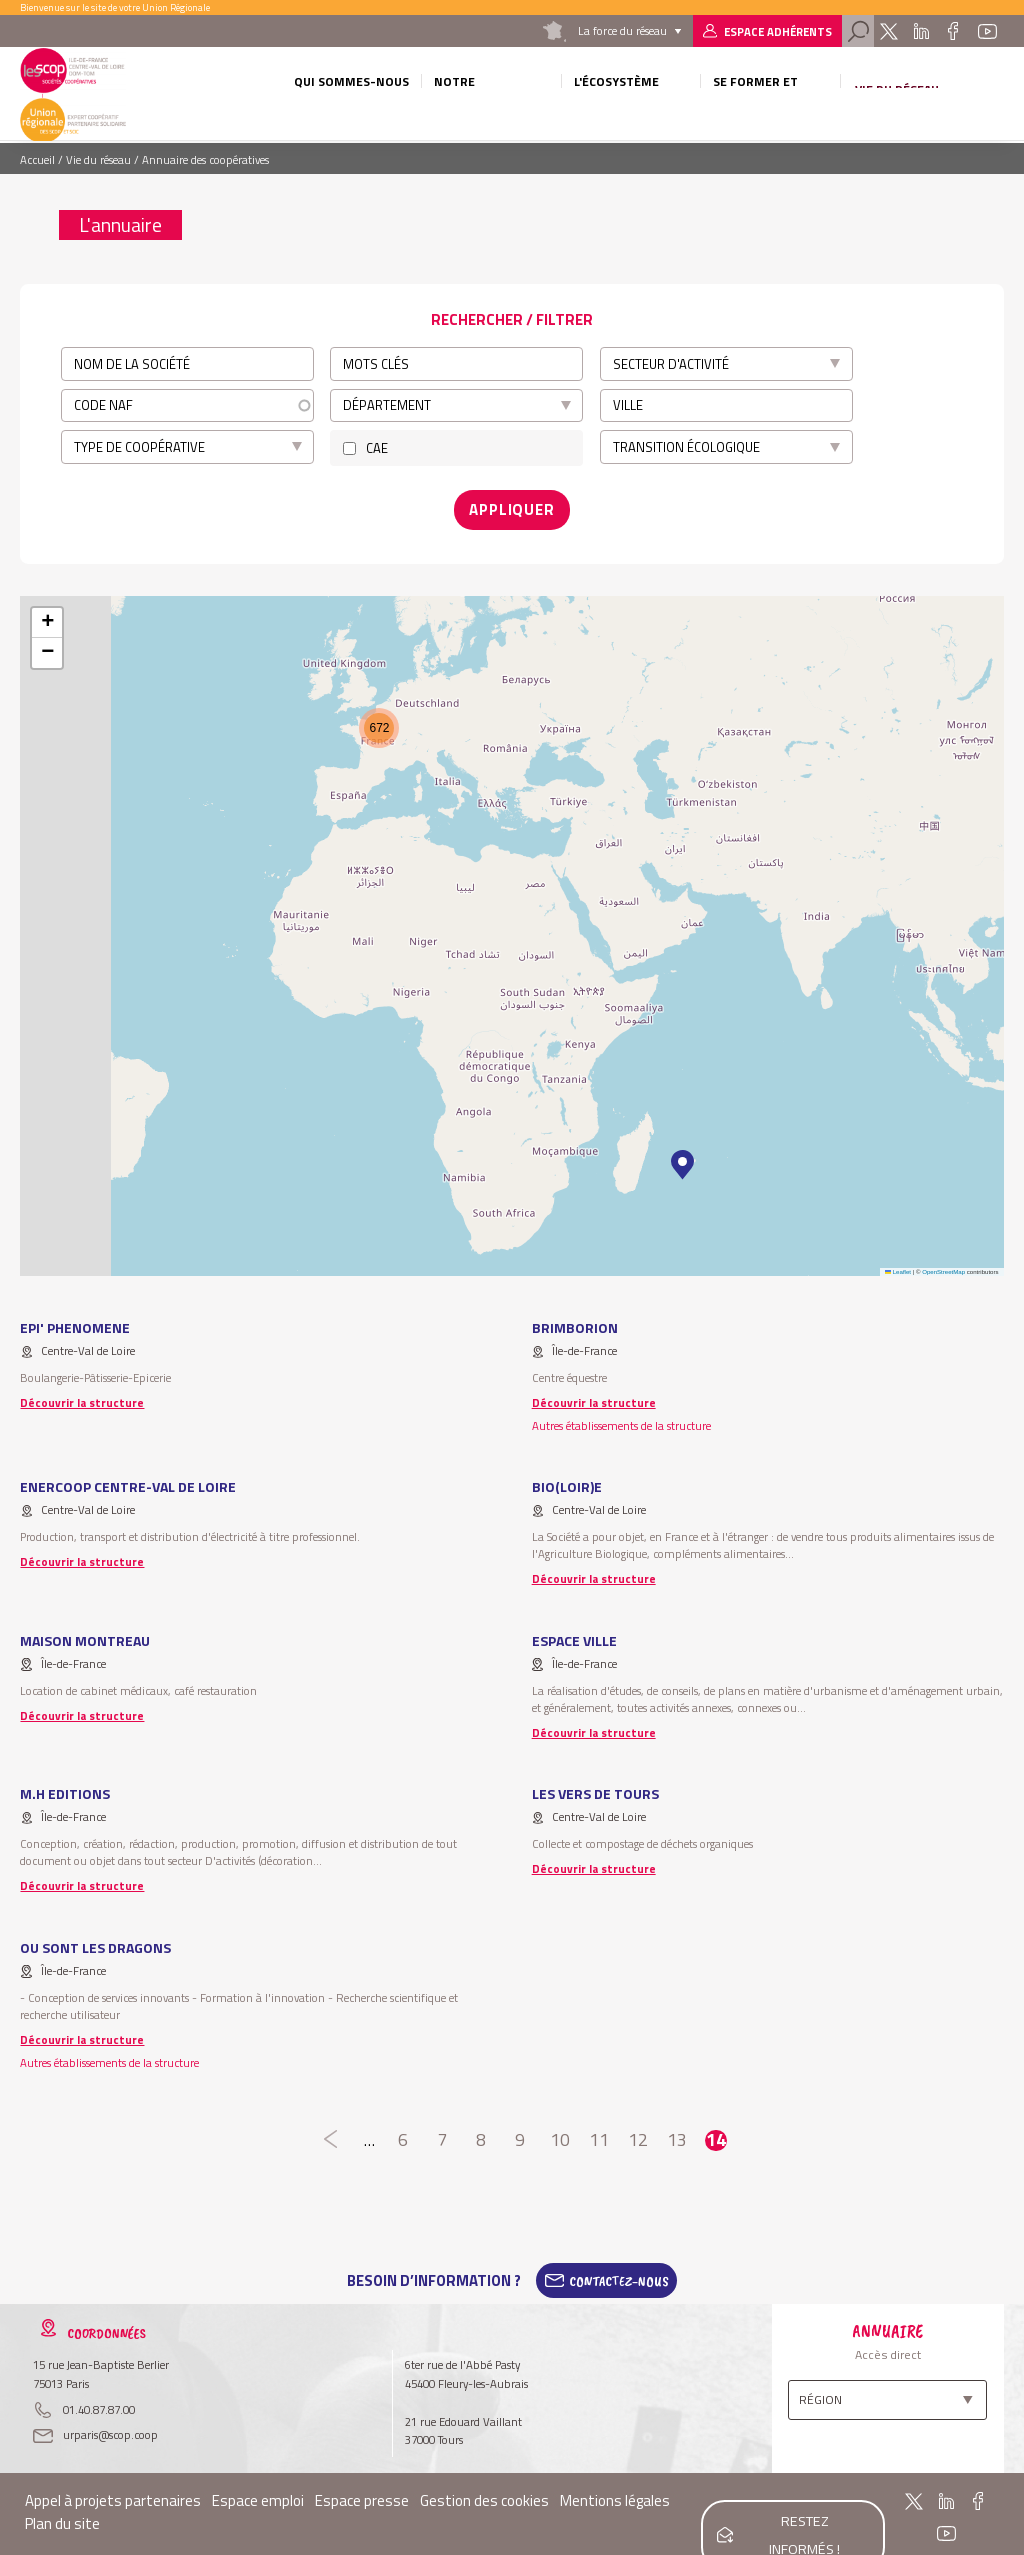 The width and height of the screenshot is (1024, 2555). Describe the element at coordinates (637, 2133) in the screenshot. I see `12` at that location.